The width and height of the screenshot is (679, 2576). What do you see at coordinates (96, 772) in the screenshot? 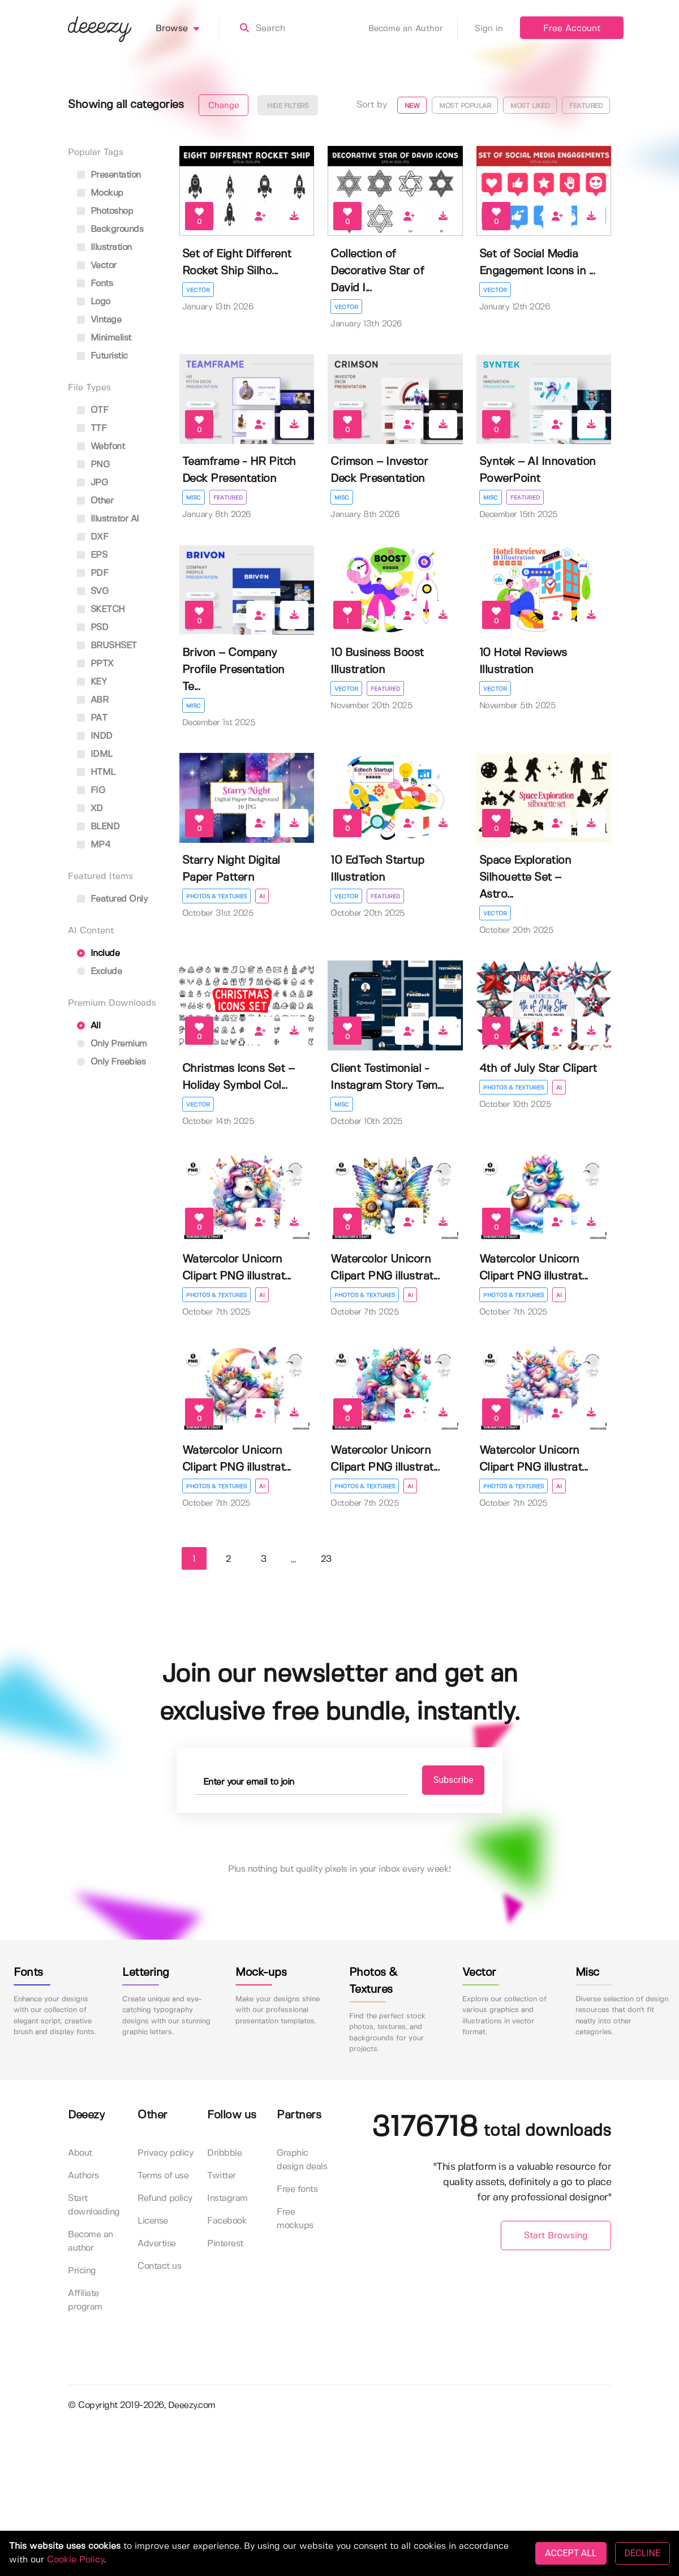
I see `HTML` at bounding box center [96, 772].